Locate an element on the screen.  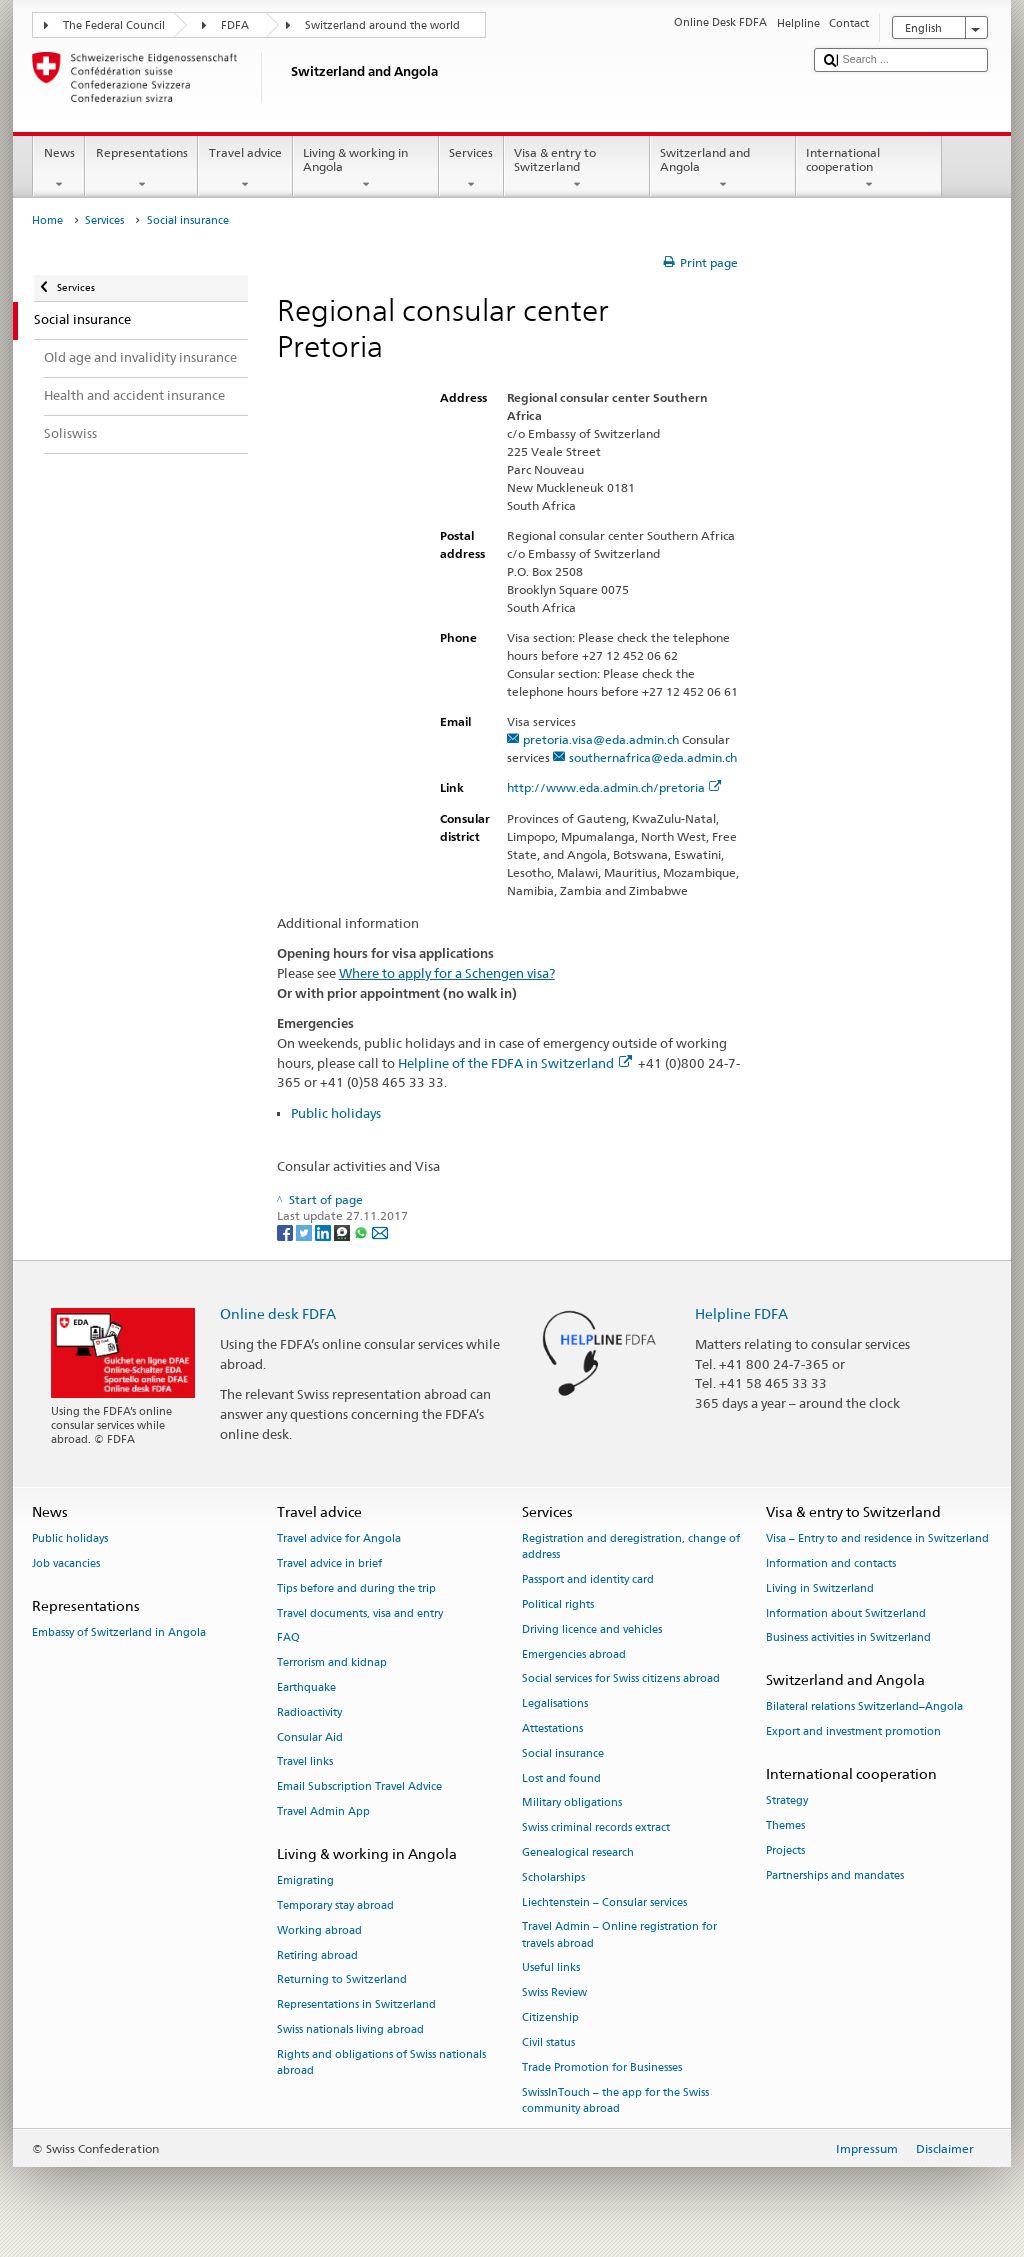
Email Subscription Travel Advice is located at coordinates (359, 1787).